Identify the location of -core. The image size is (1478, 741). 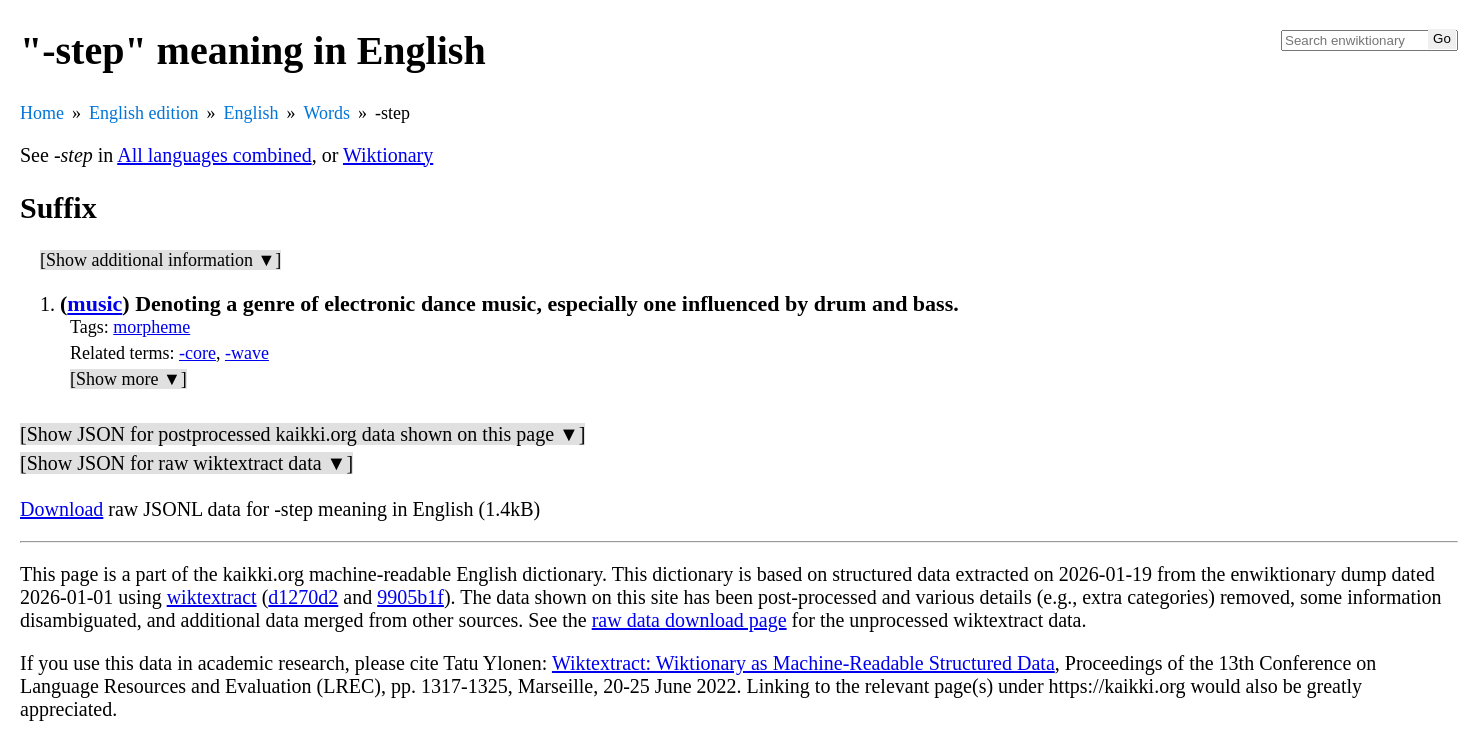
(197, 353).